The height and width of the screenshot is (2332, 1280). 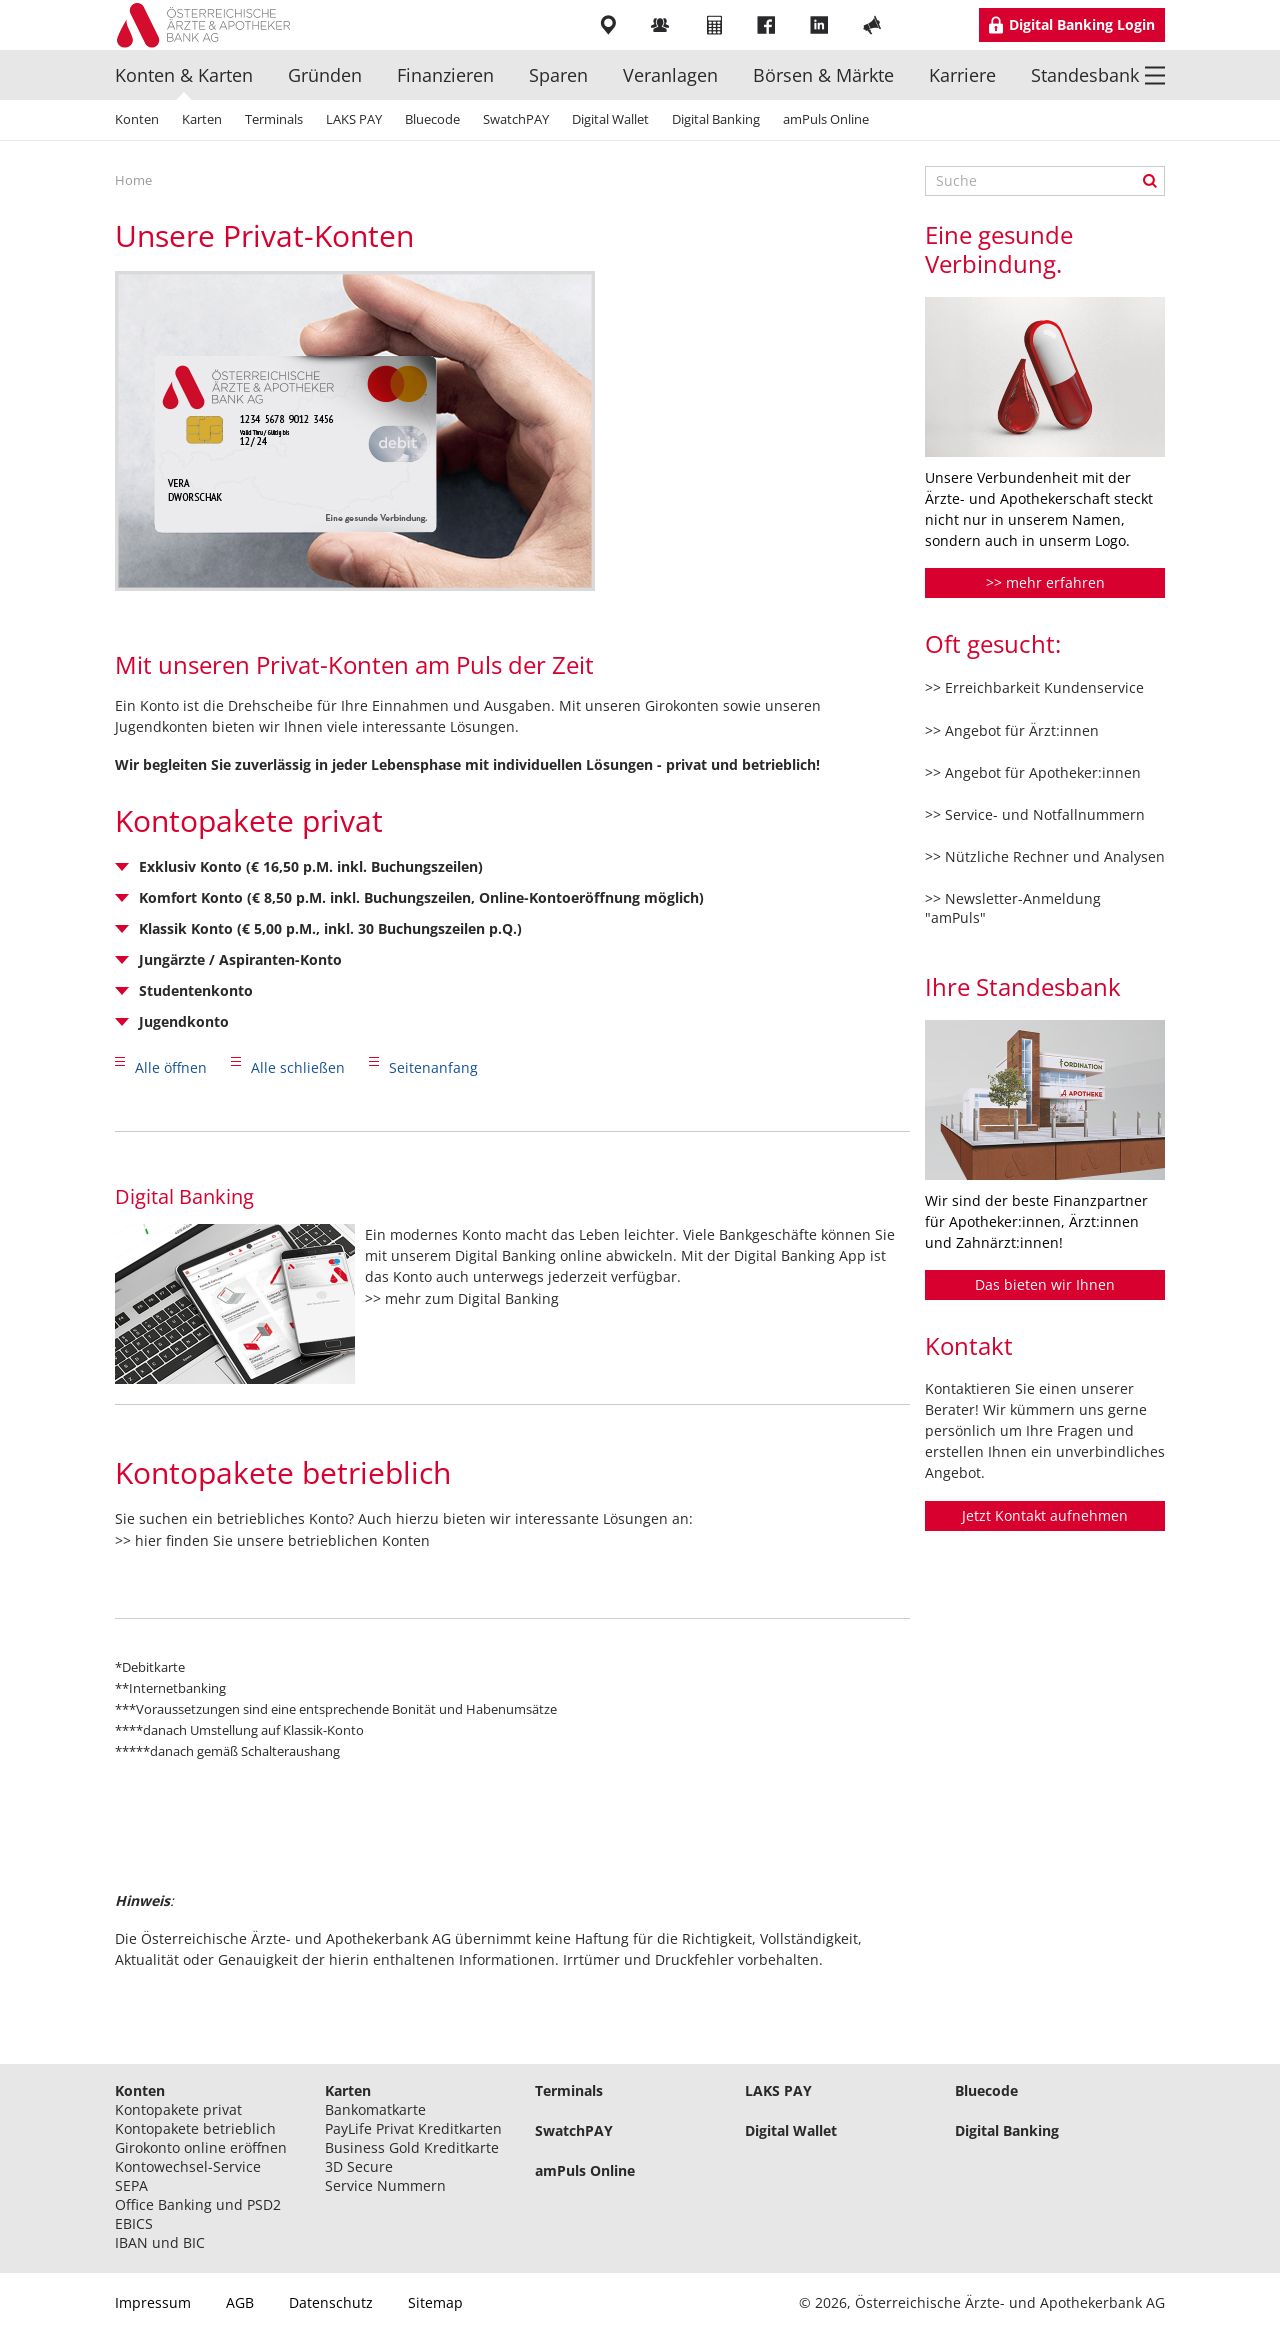 What do you see at coordinates (331, 2302) in the screenshot?
I see `Datenschutz` at bounding box center [331, 2302].